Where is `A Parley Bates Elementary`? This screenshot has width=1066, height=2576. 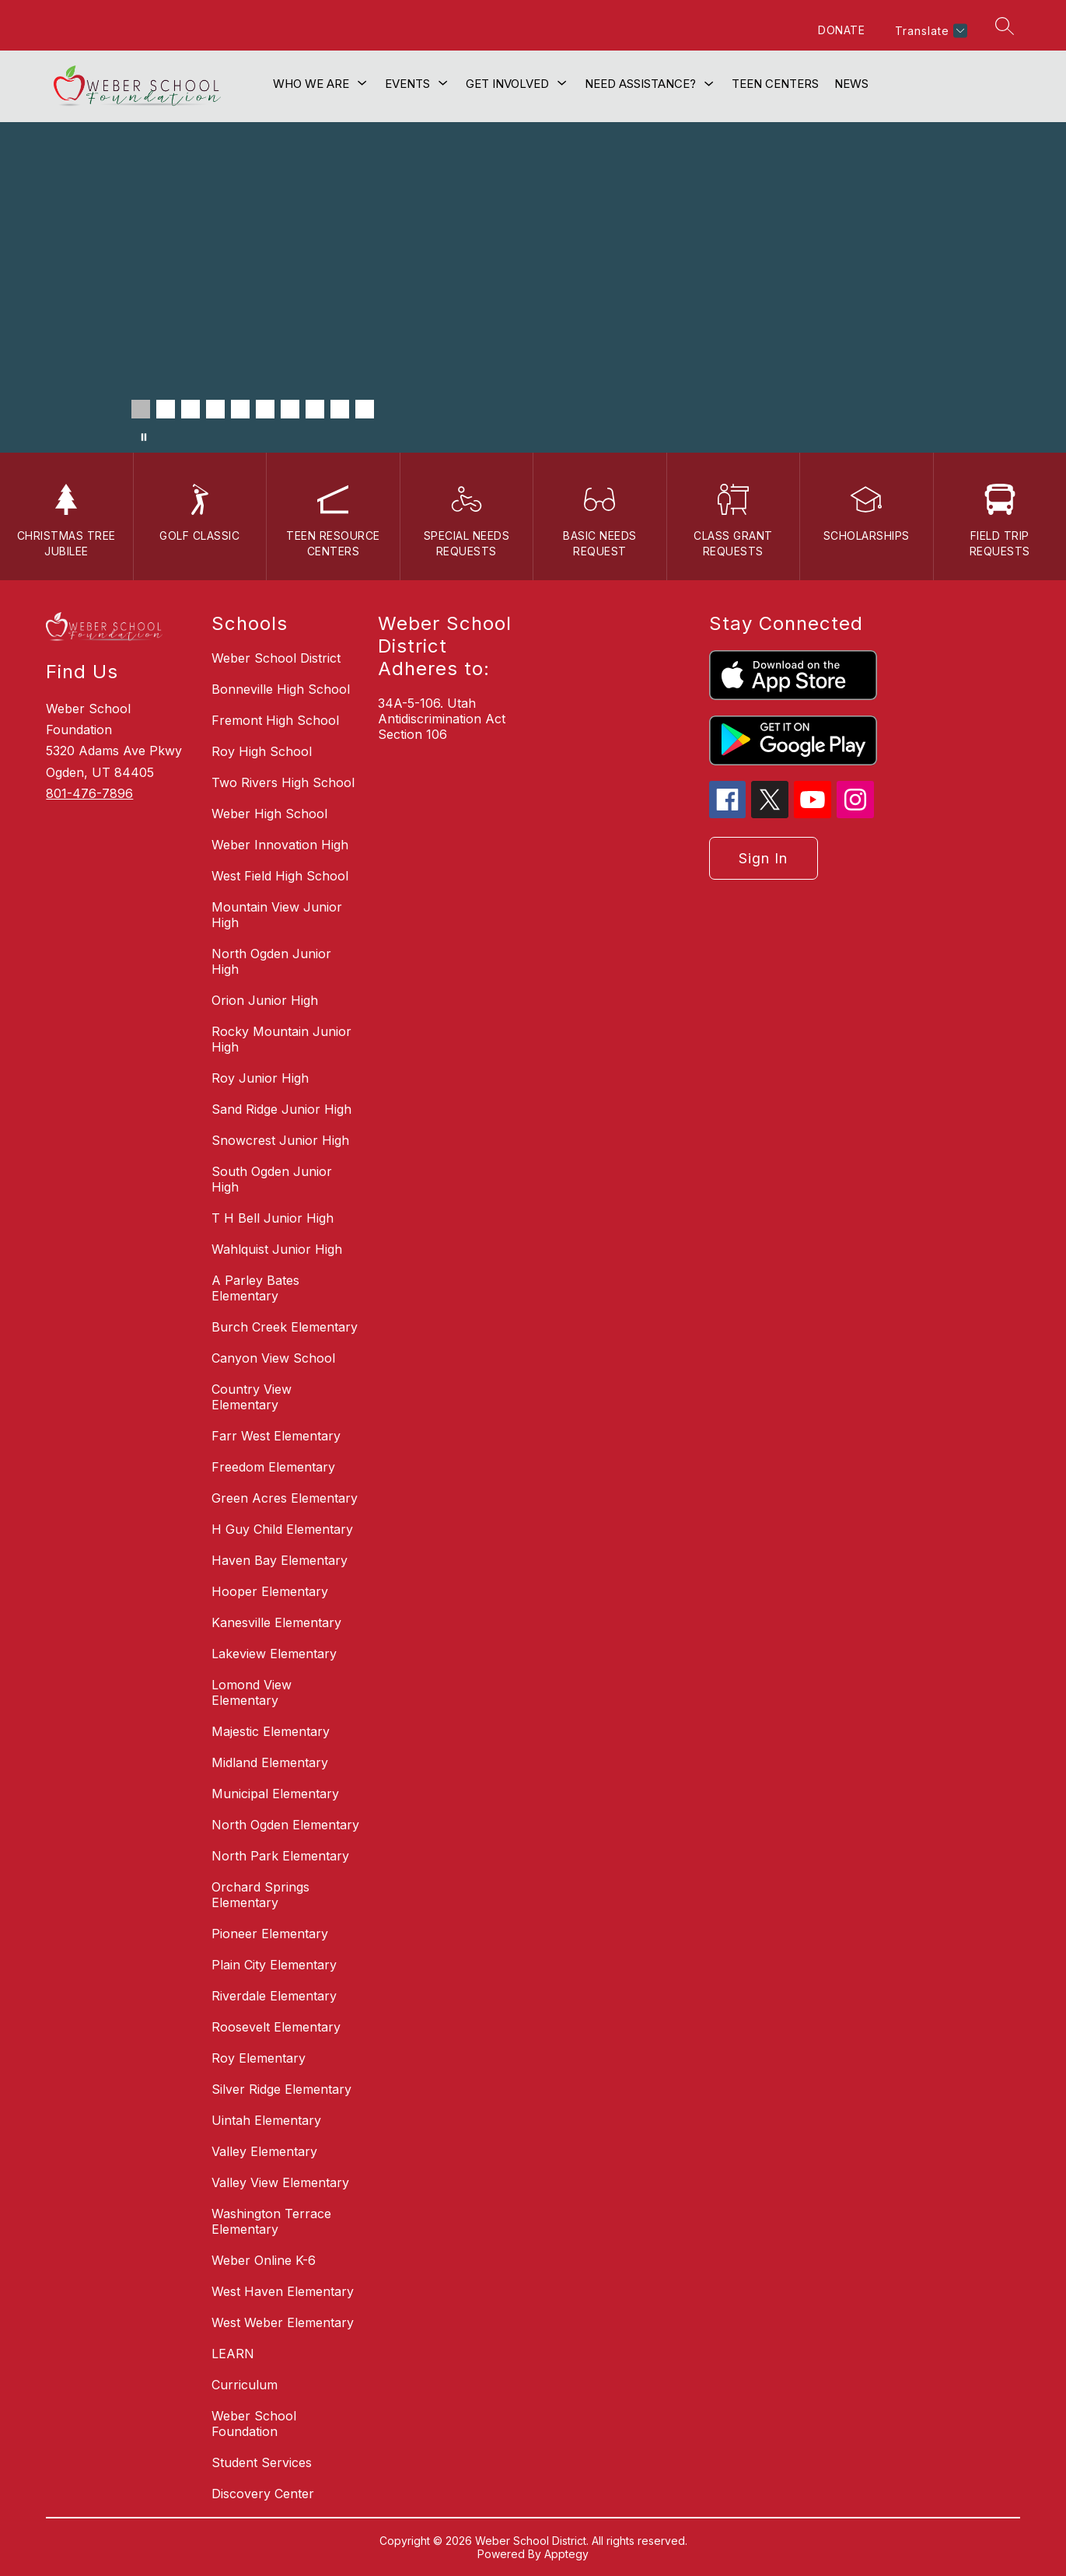
A Parley Bates Elementary is located at coordinates (255, 1288).